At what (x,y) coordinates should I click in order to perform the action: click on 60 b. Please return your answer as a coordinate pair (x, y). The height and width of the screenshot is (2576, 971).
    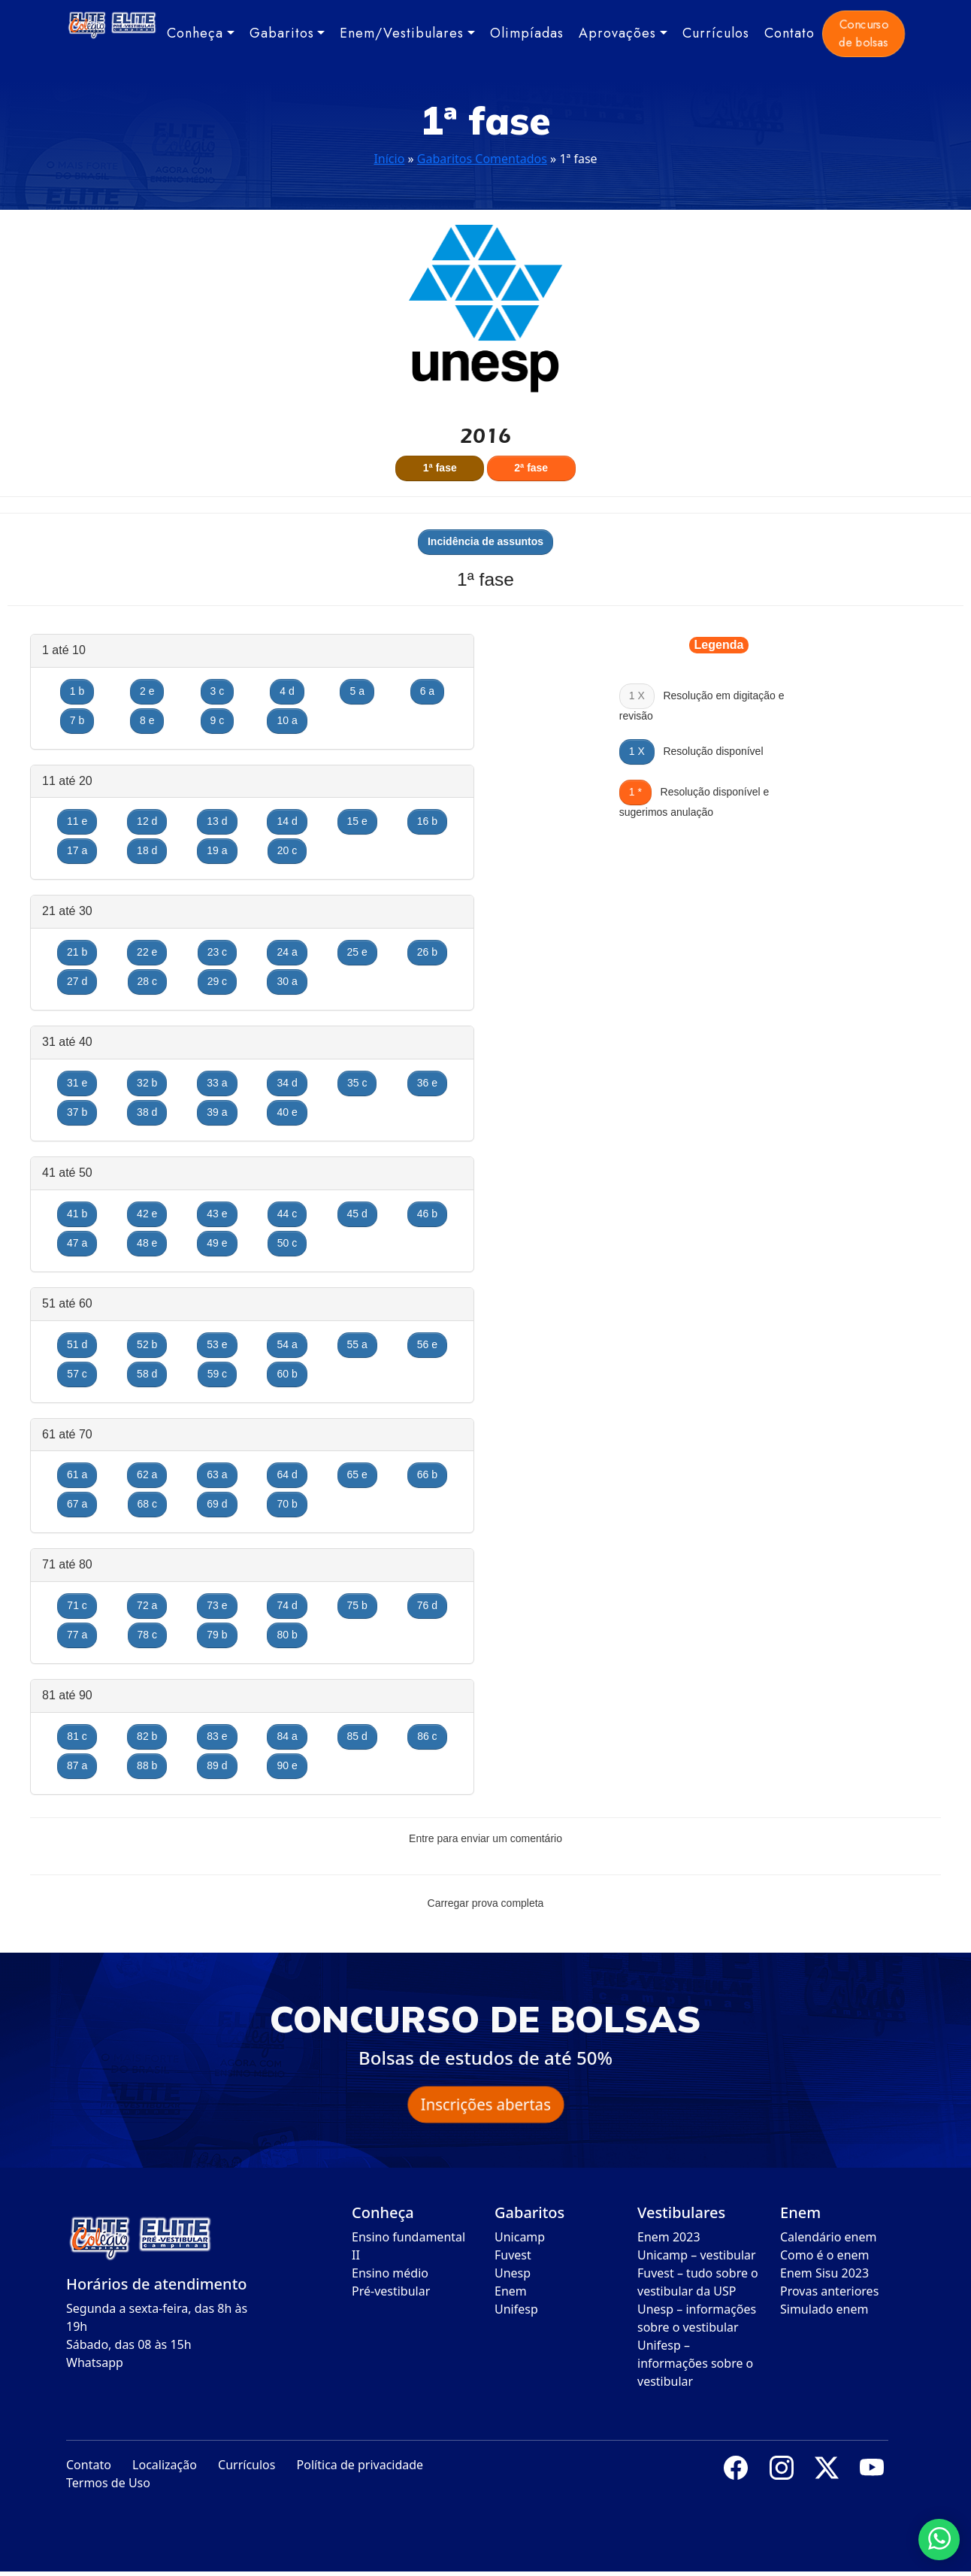
    Looking at the image, I should click on (287, 1374).